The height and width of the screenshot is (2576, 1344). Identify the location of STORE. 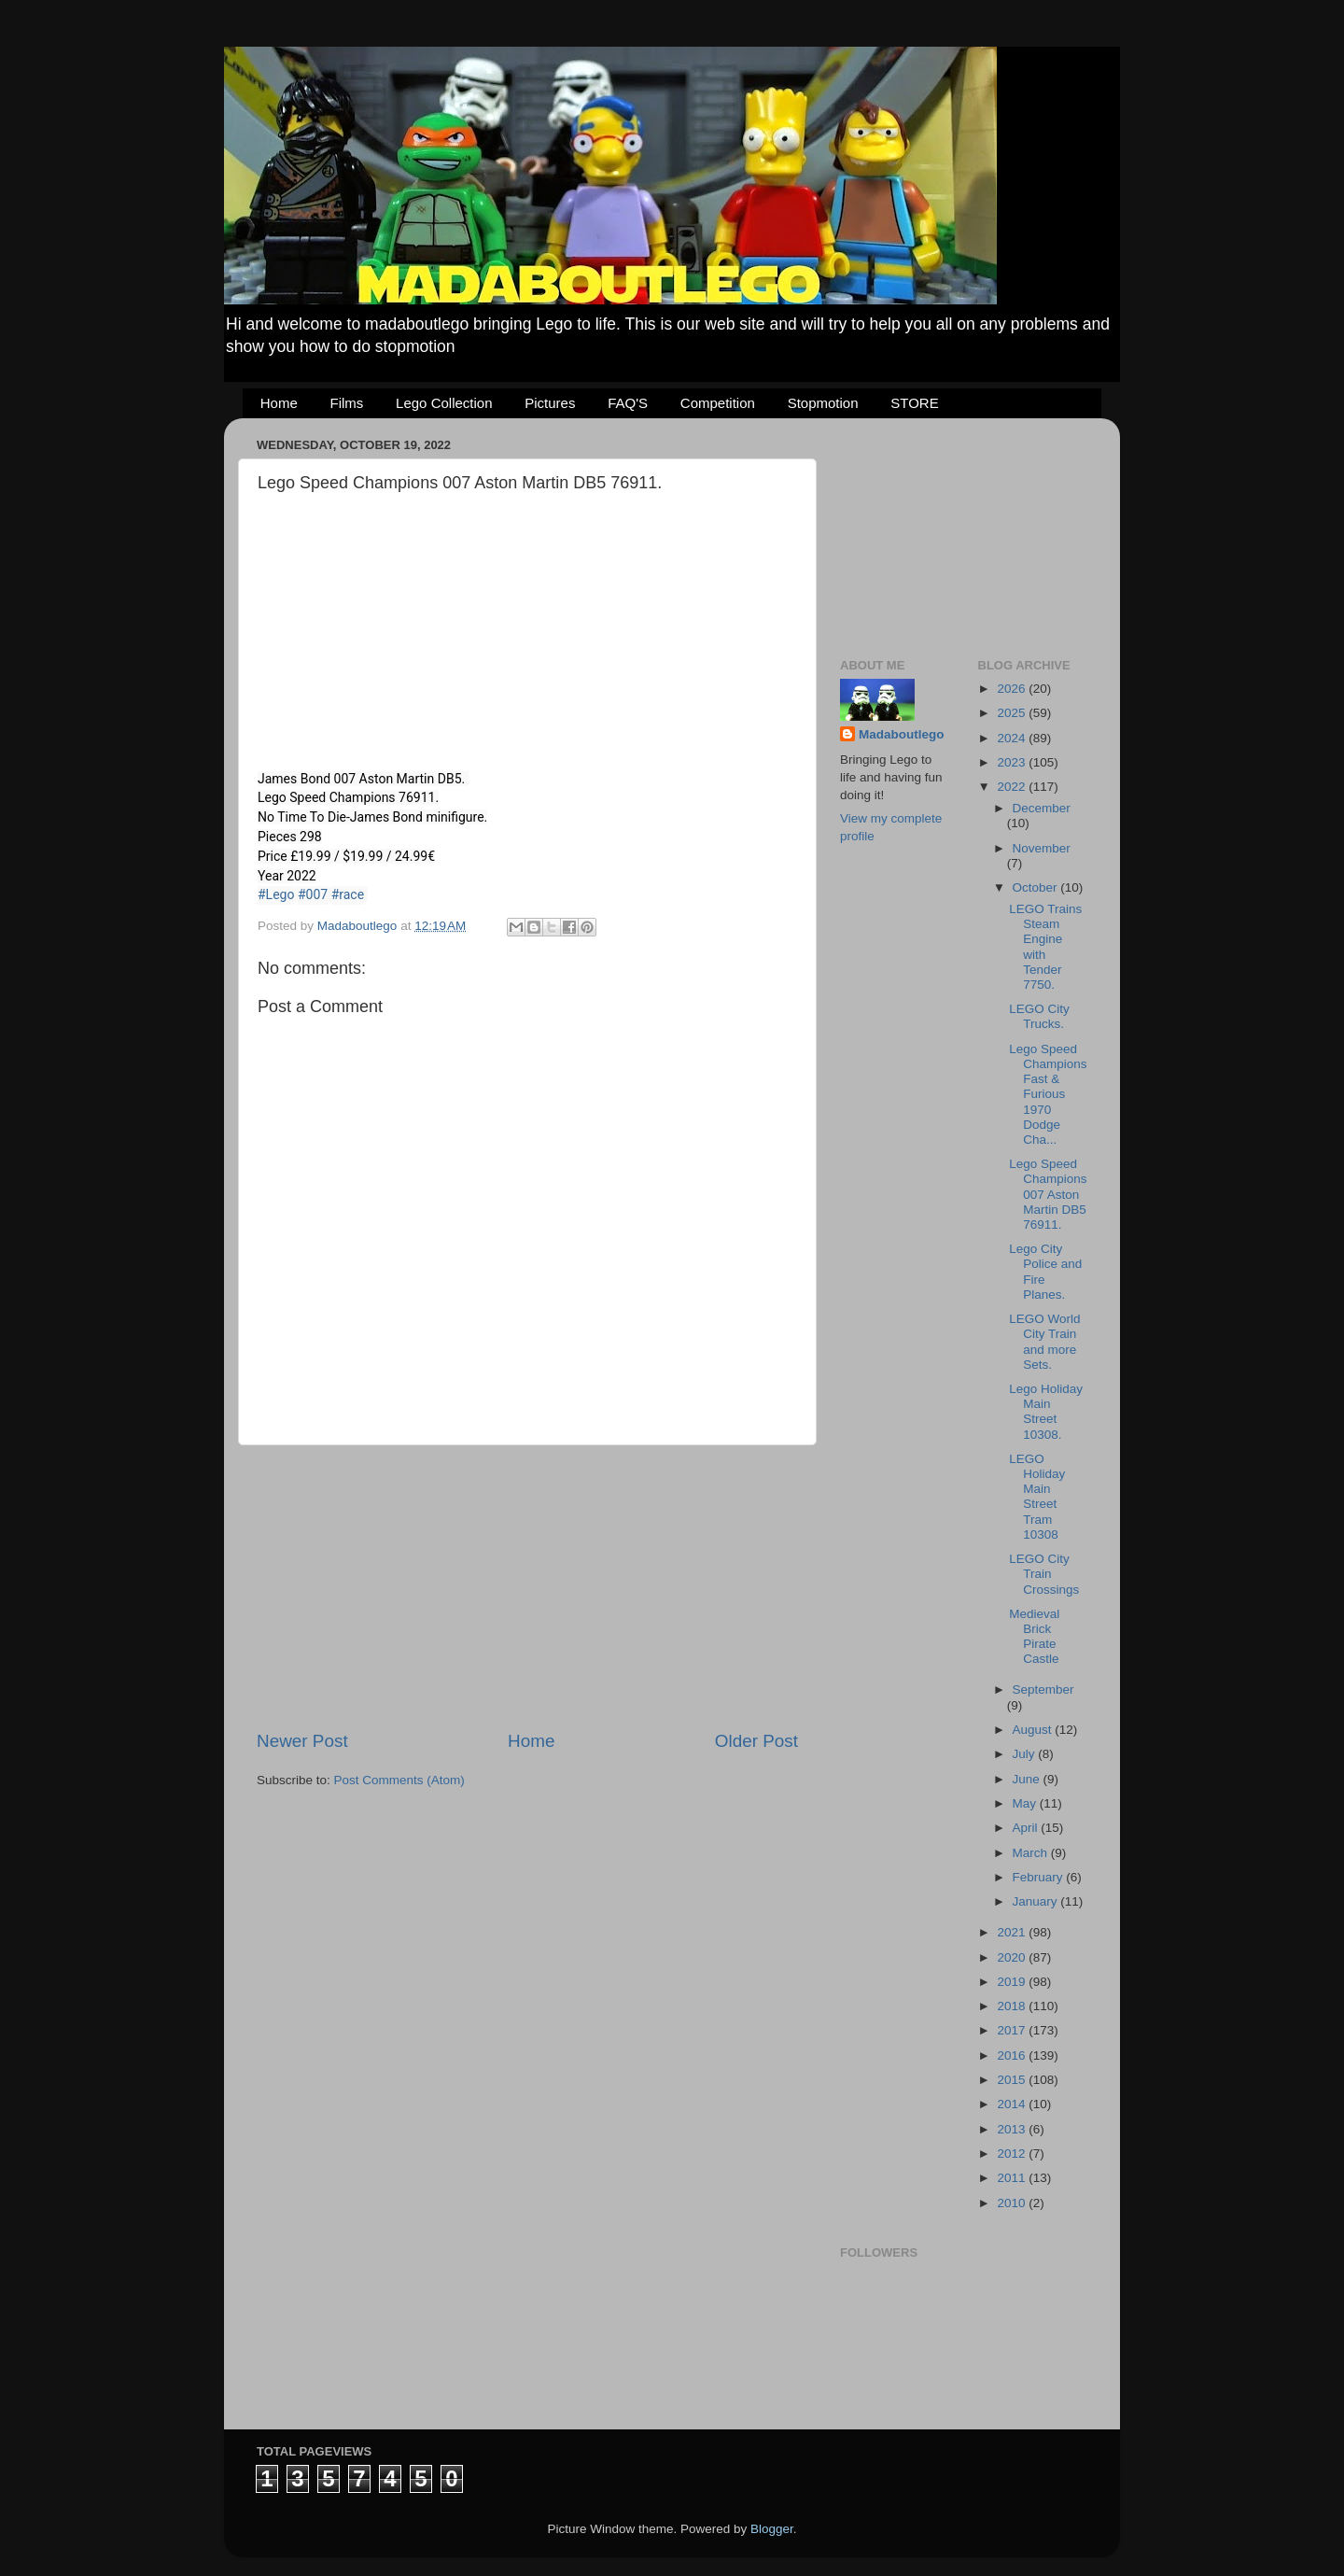
(914, 403).